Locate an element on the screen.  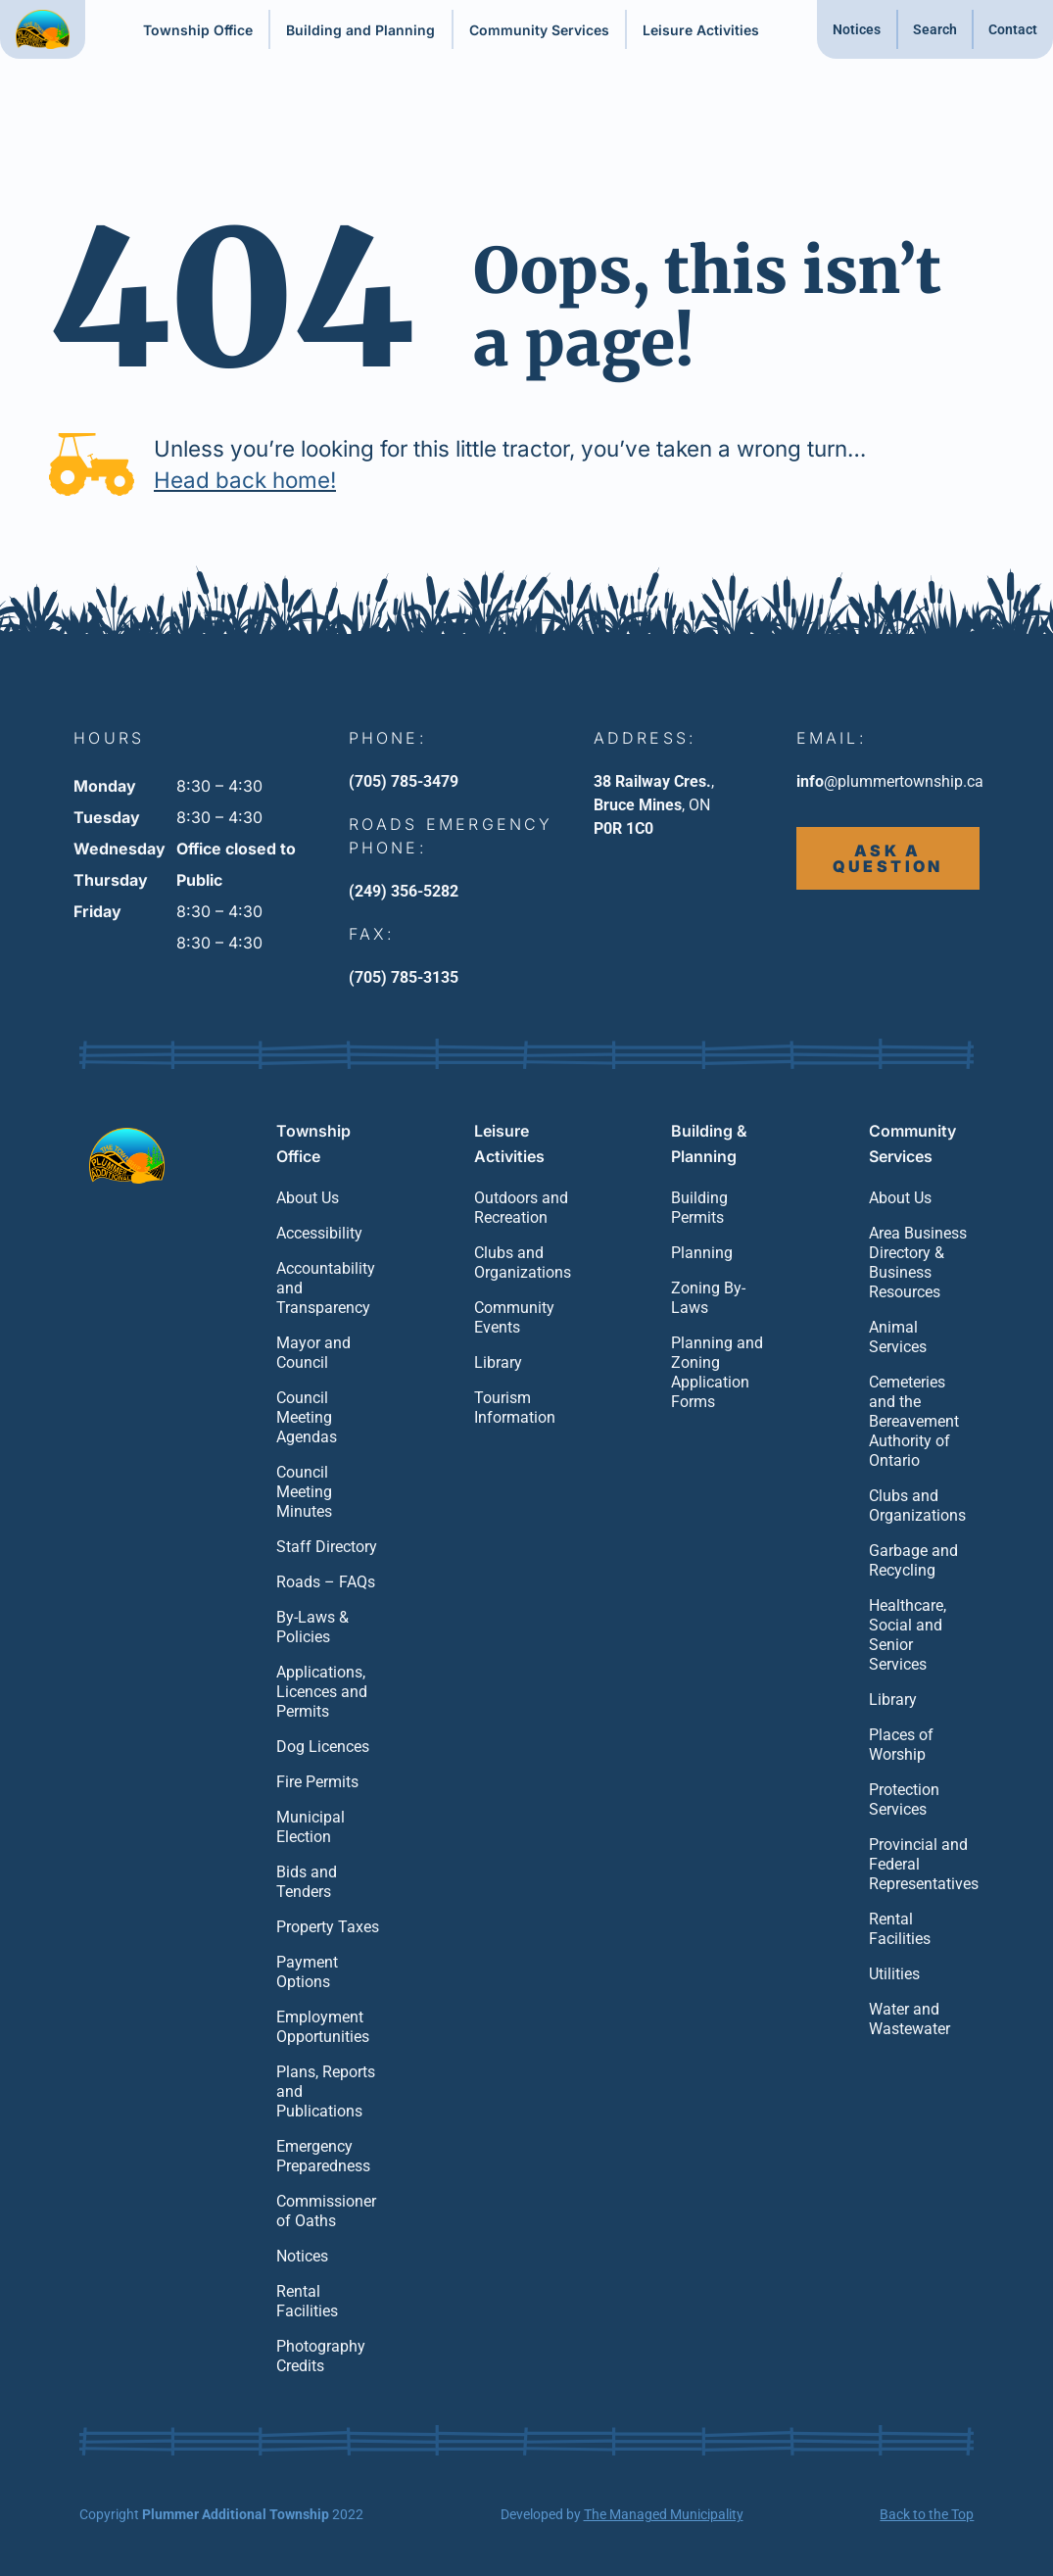
Roads – FAQs is located at coordinates (325, 1582).